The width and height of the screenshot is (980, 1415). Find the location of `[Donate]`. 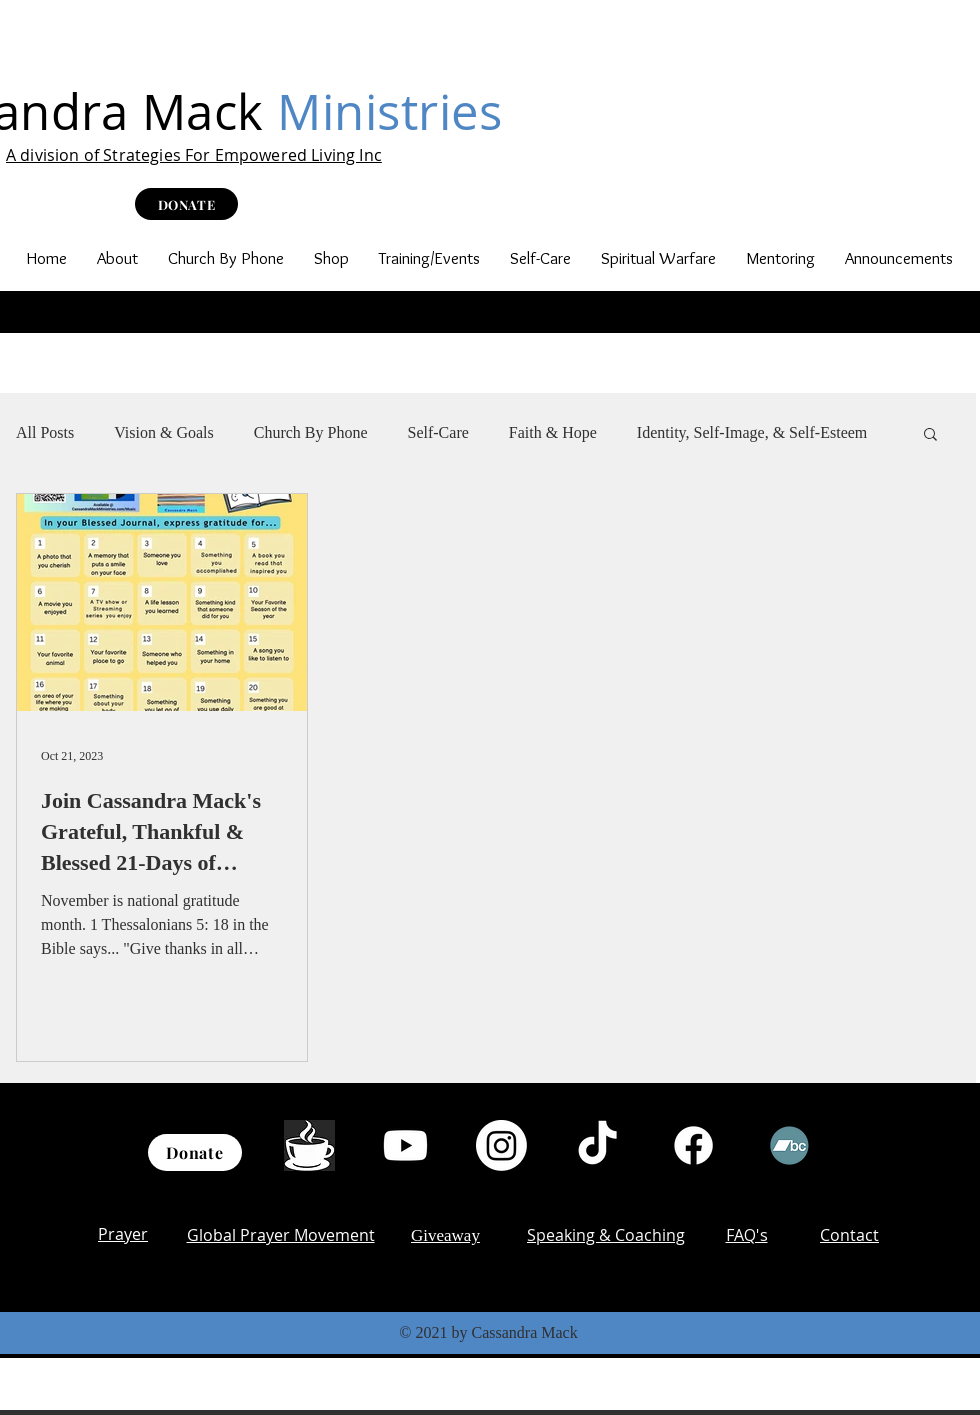

[Donate] is located at coordinates (195, 1152).